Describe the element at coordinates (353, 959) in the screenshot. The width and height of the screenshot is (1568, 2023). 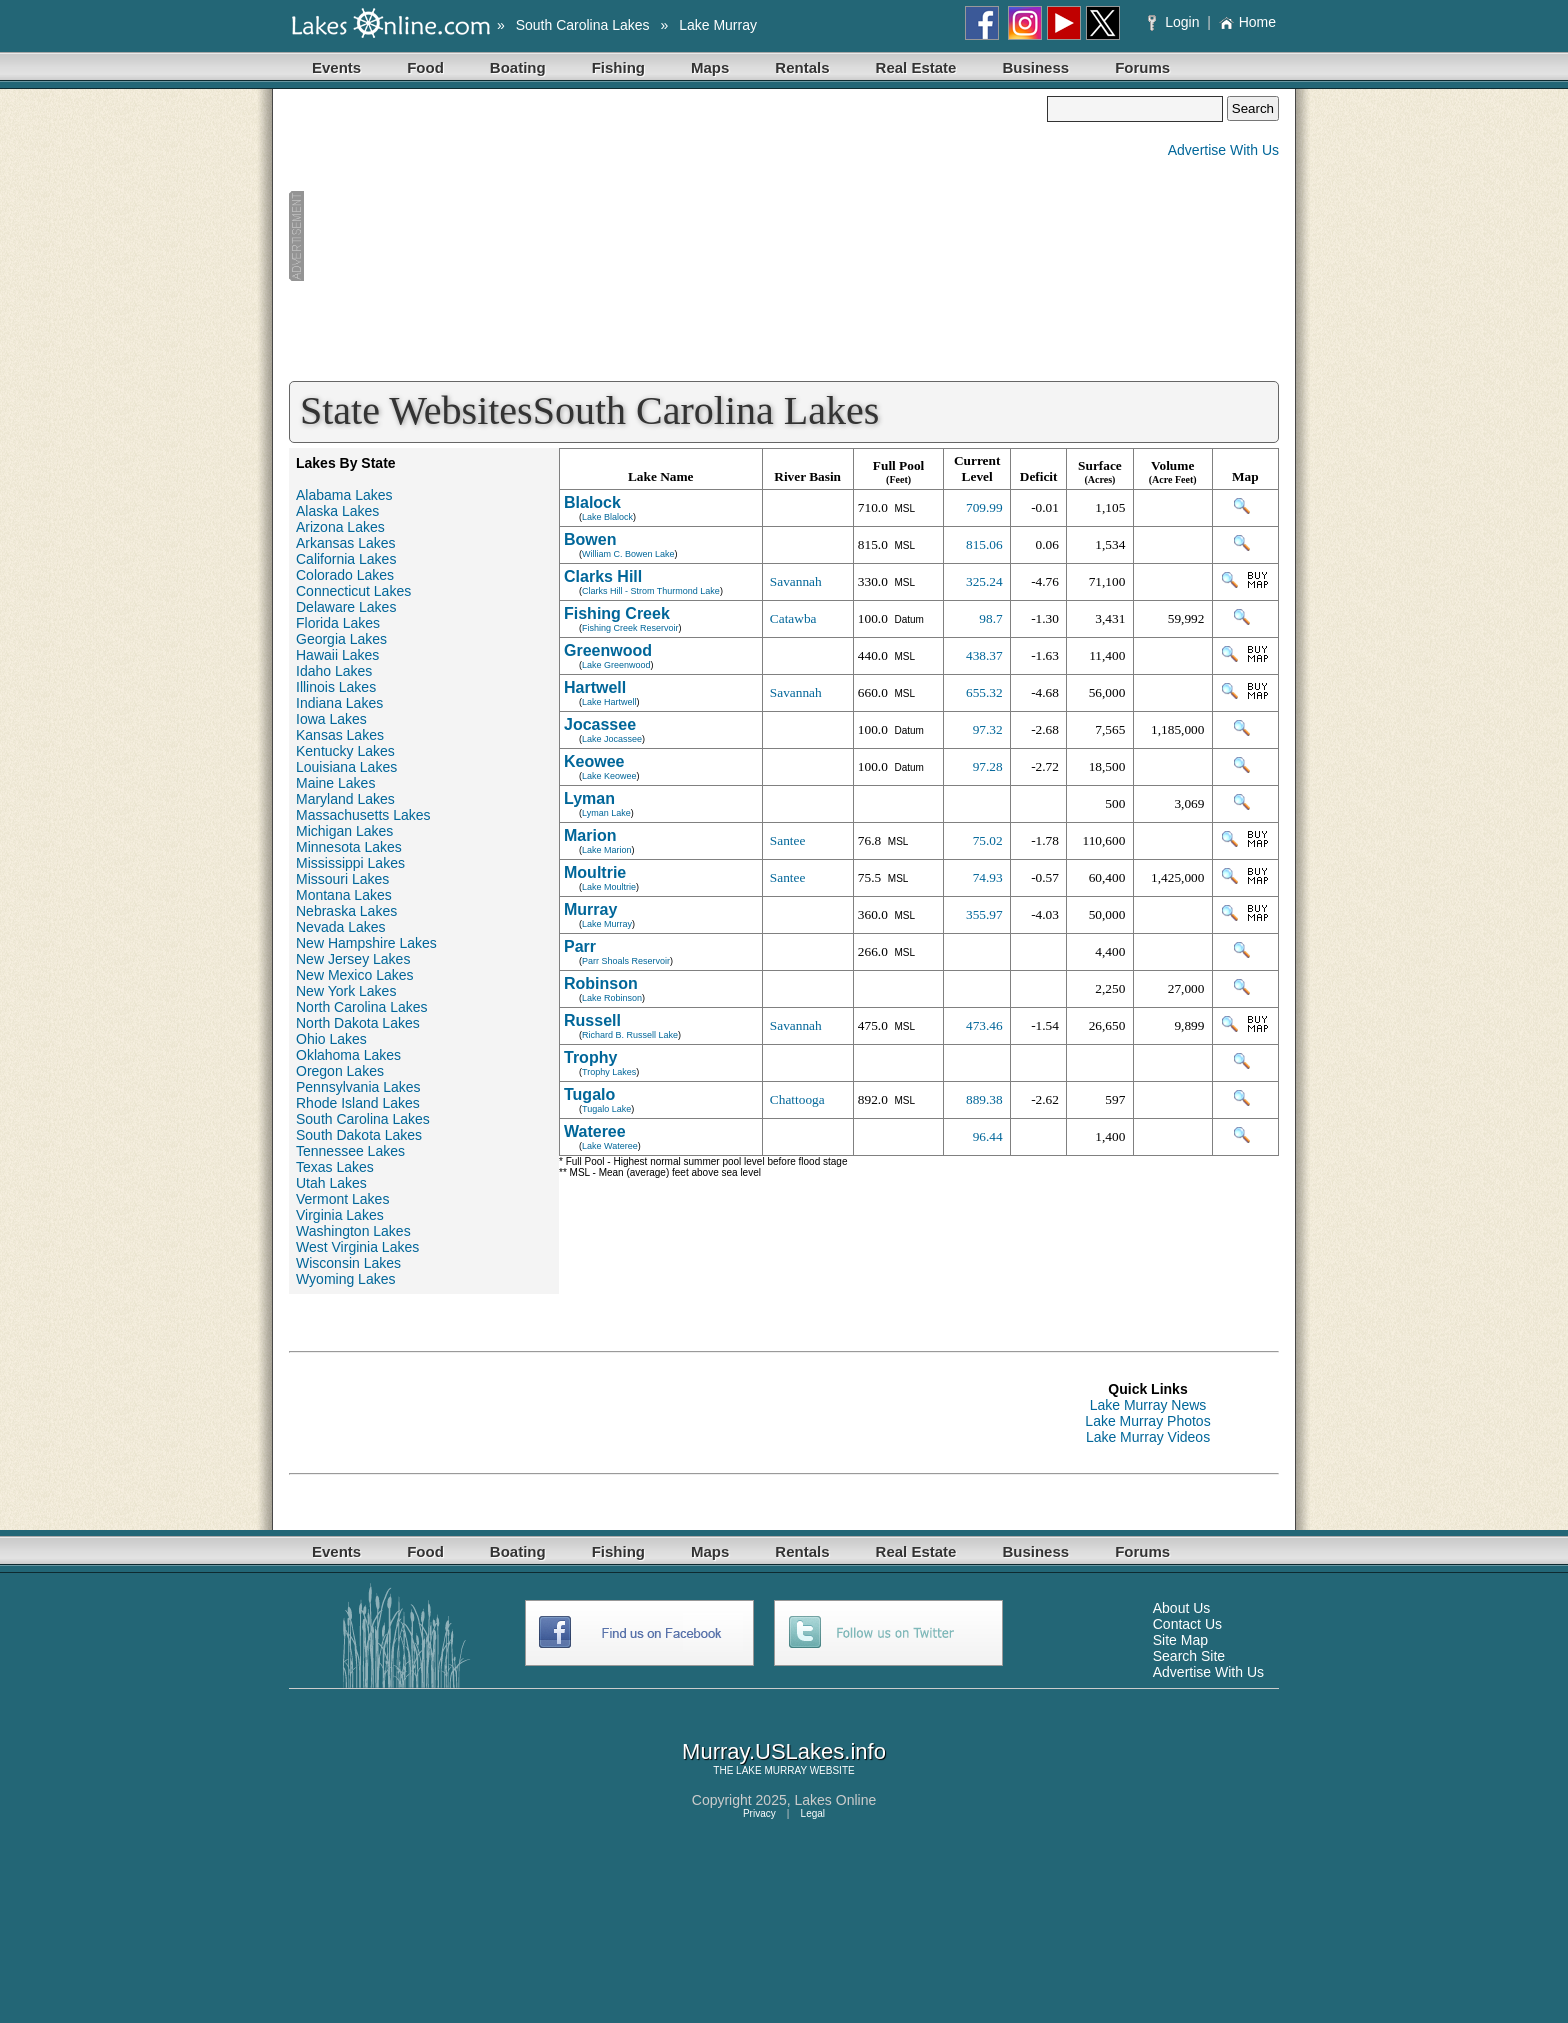
I see `New Jersey Lakes` at that location.